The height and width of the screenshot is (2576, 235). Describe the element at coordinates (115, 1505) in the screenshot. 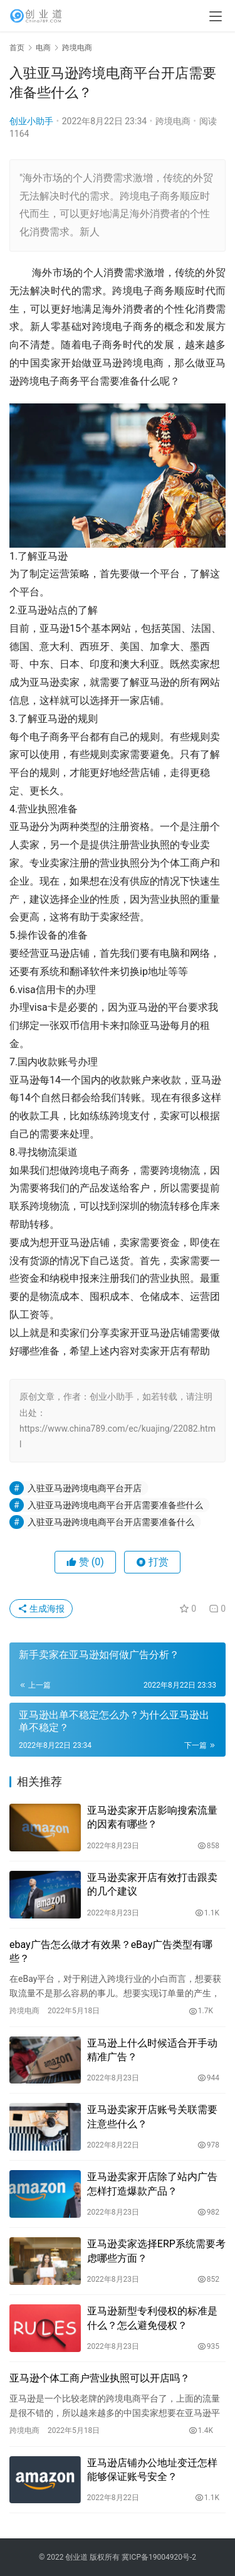

I see `入驻亚马逊跨境电商平台开店需要准备些什么` at that location.